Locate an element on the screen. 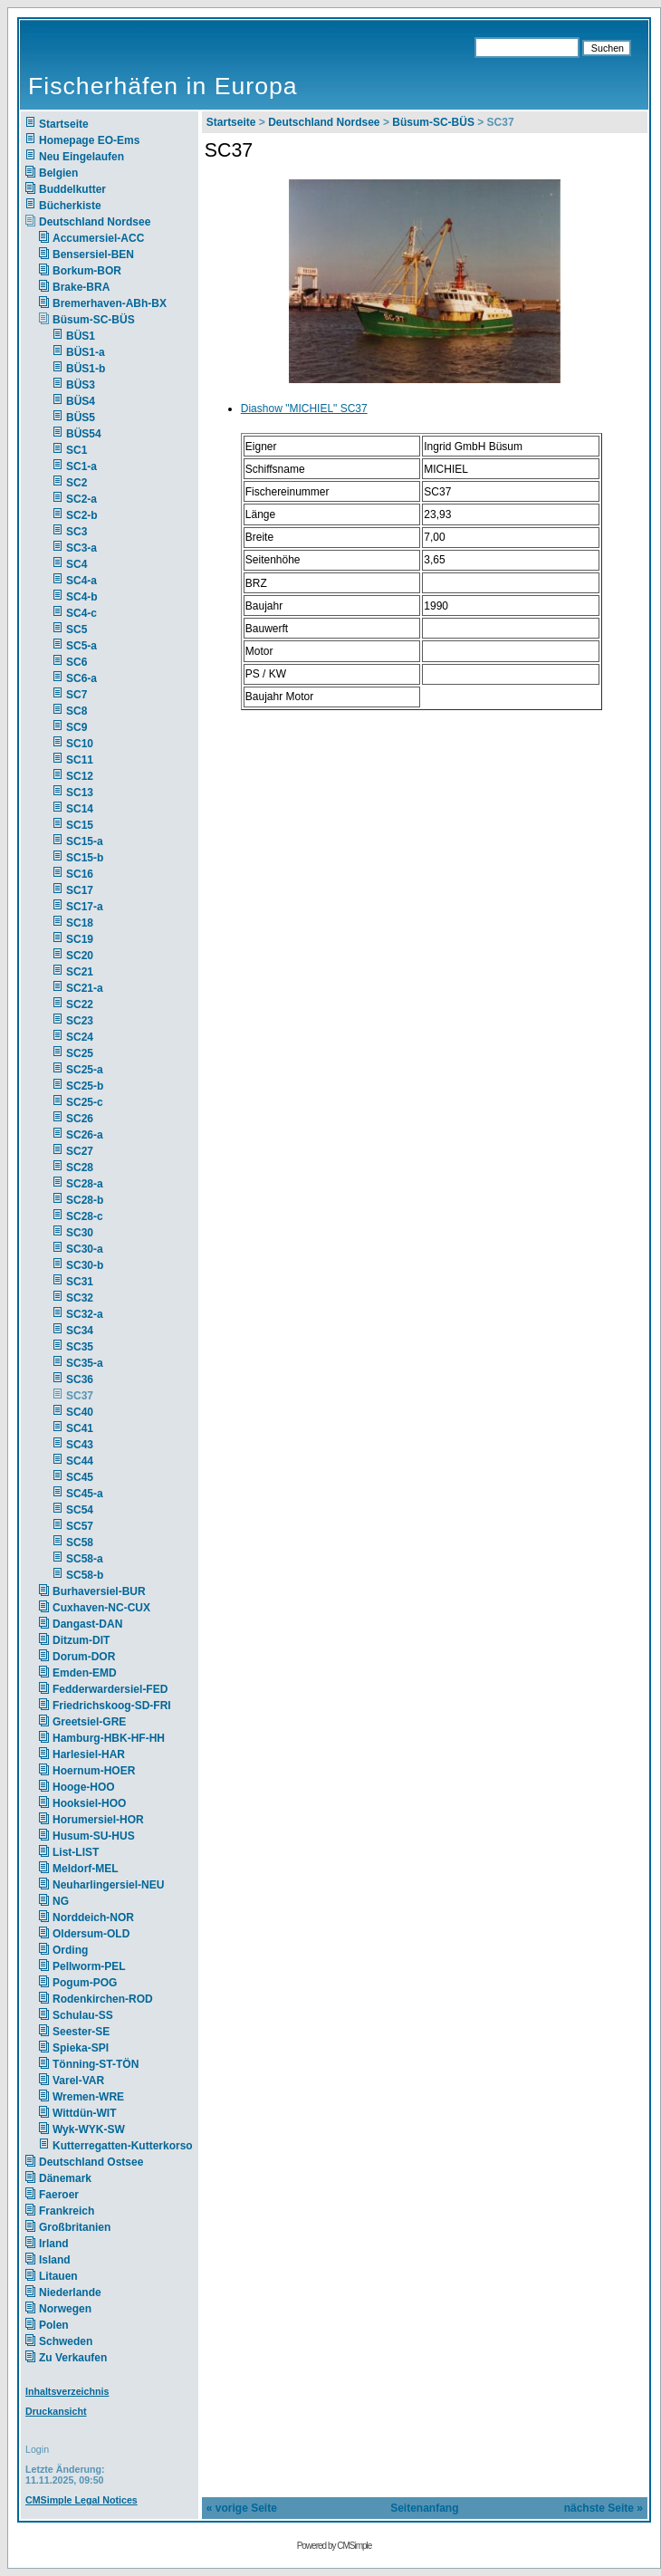  SC28-c is located at coordinates (84, 1216).